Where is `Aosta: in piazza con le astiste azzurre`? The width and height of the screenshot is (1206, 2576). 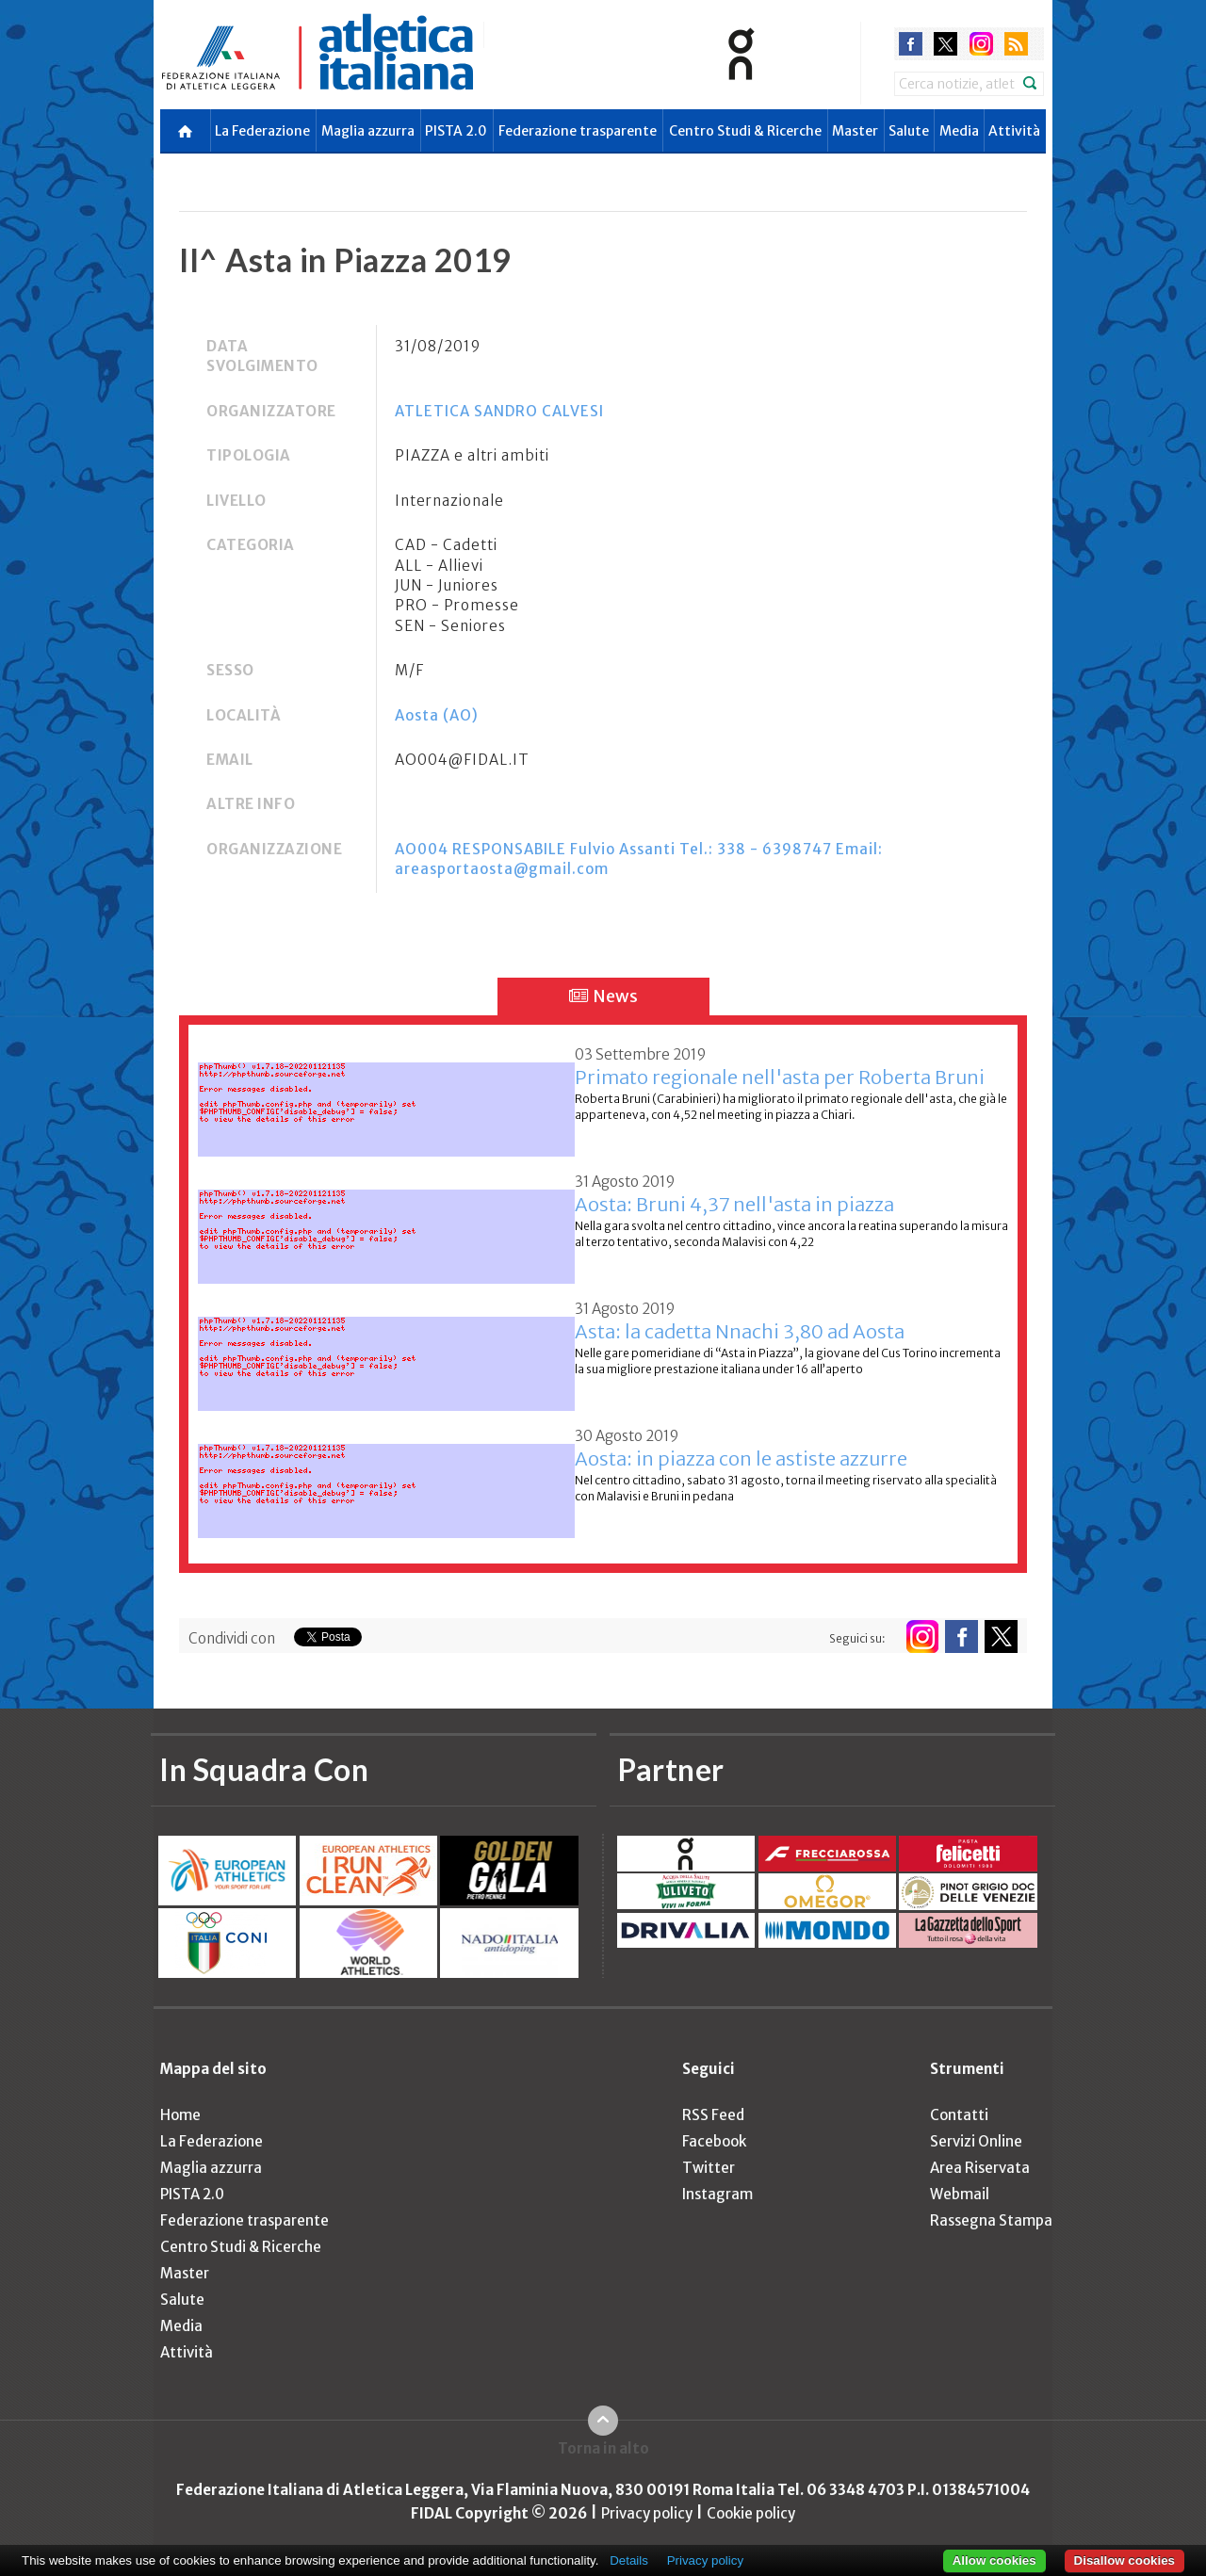 Aosta: in piazza con le astiste azzurre is located at coordinates (741, 1458).